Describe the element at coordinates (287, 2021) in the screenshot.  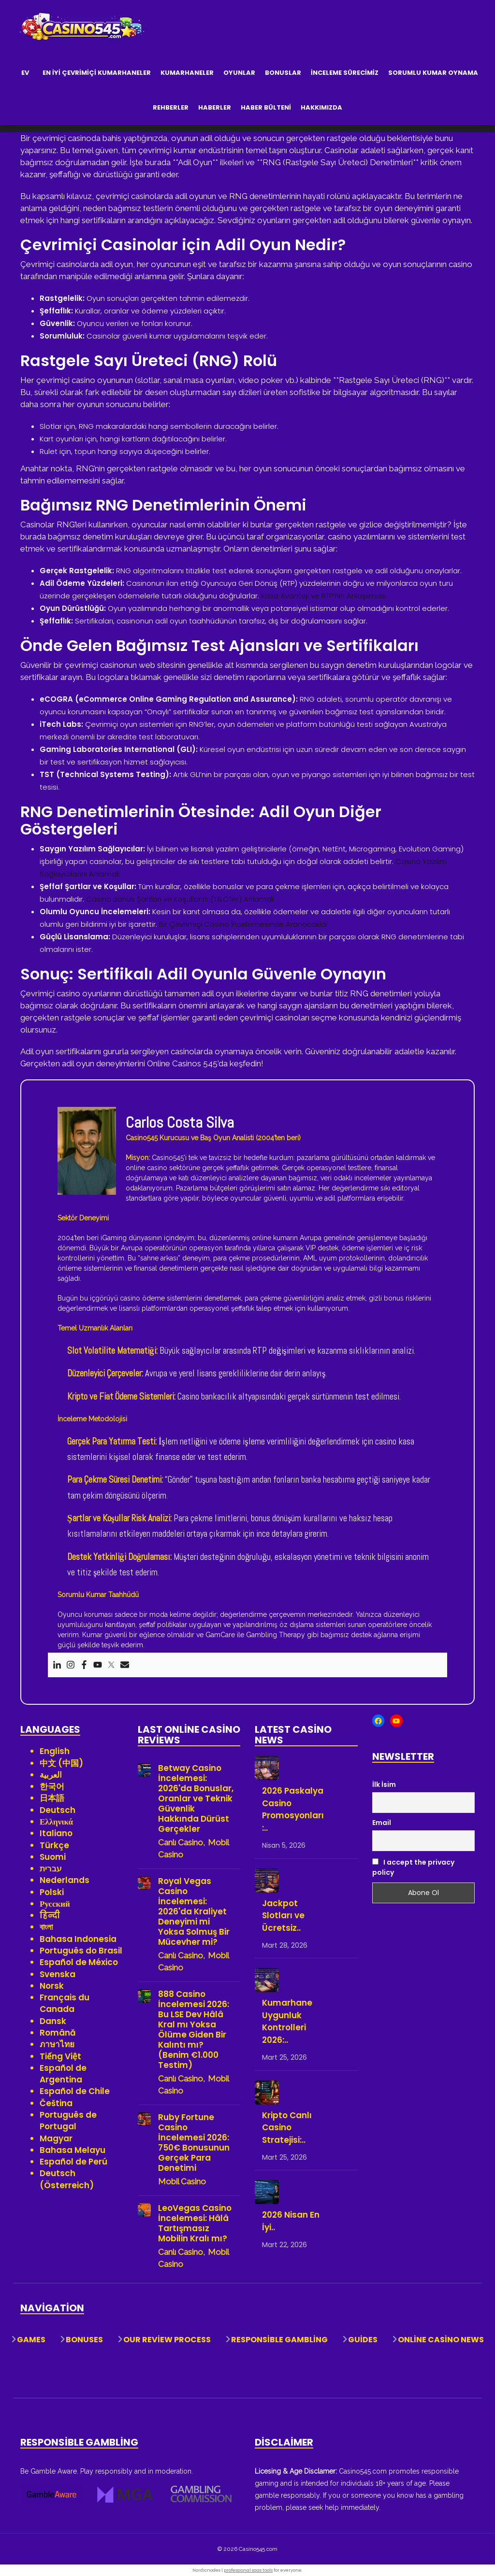
I see `Kumarhane Uygunluk Kontrolleri 2026:..` at that location.